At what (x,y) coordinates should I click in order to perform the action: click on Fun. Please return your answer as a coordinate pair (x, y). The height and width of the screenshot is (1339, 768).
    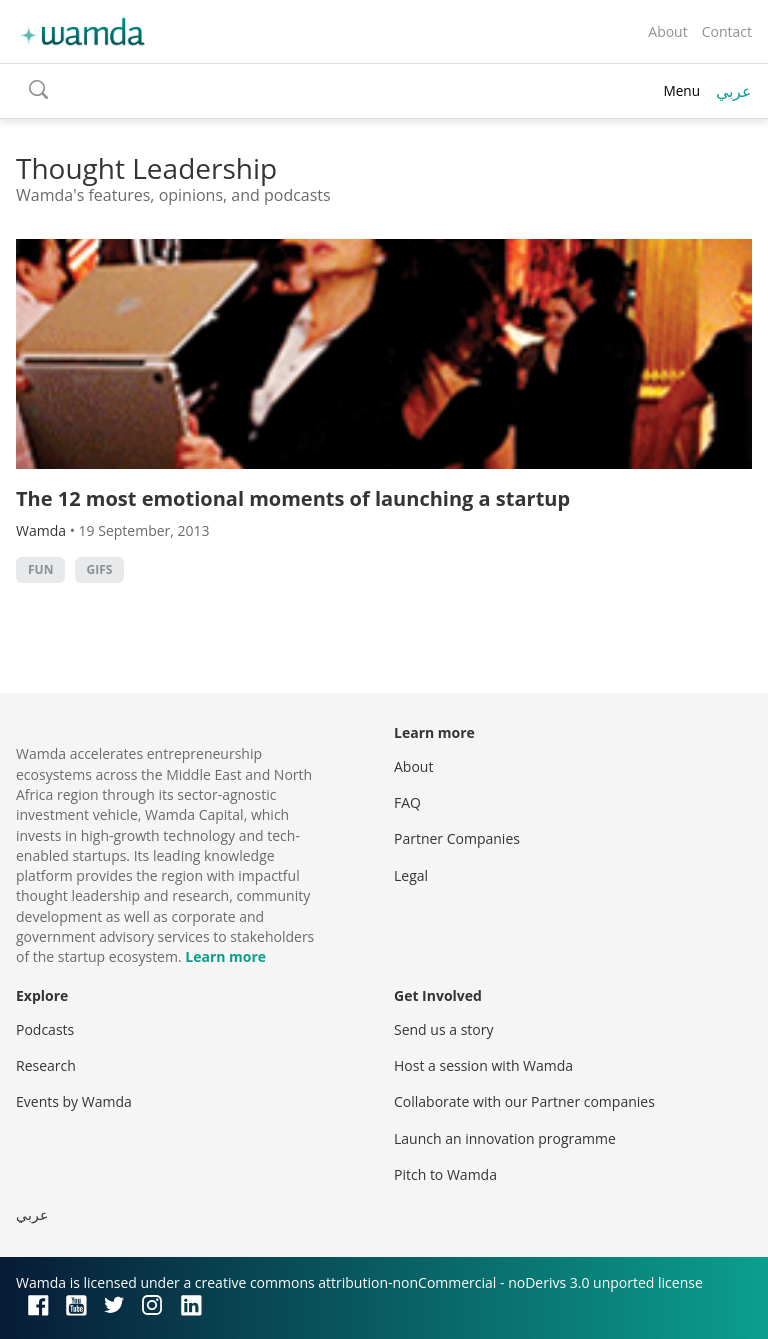
    Looking at the image, I should click on (40, 569).